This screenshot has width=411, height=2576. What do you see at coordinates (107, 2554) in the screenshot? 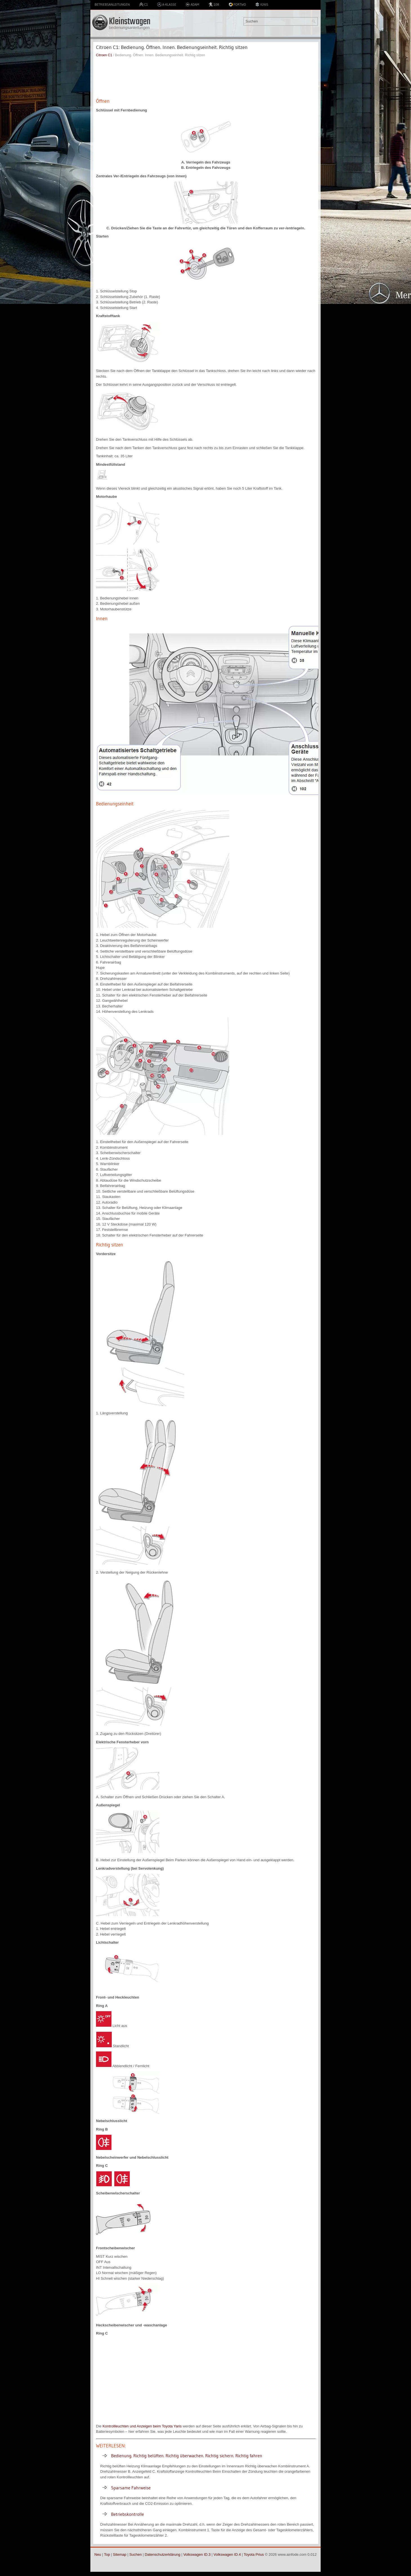
I see `Top` at bounding box center [107, 2554].